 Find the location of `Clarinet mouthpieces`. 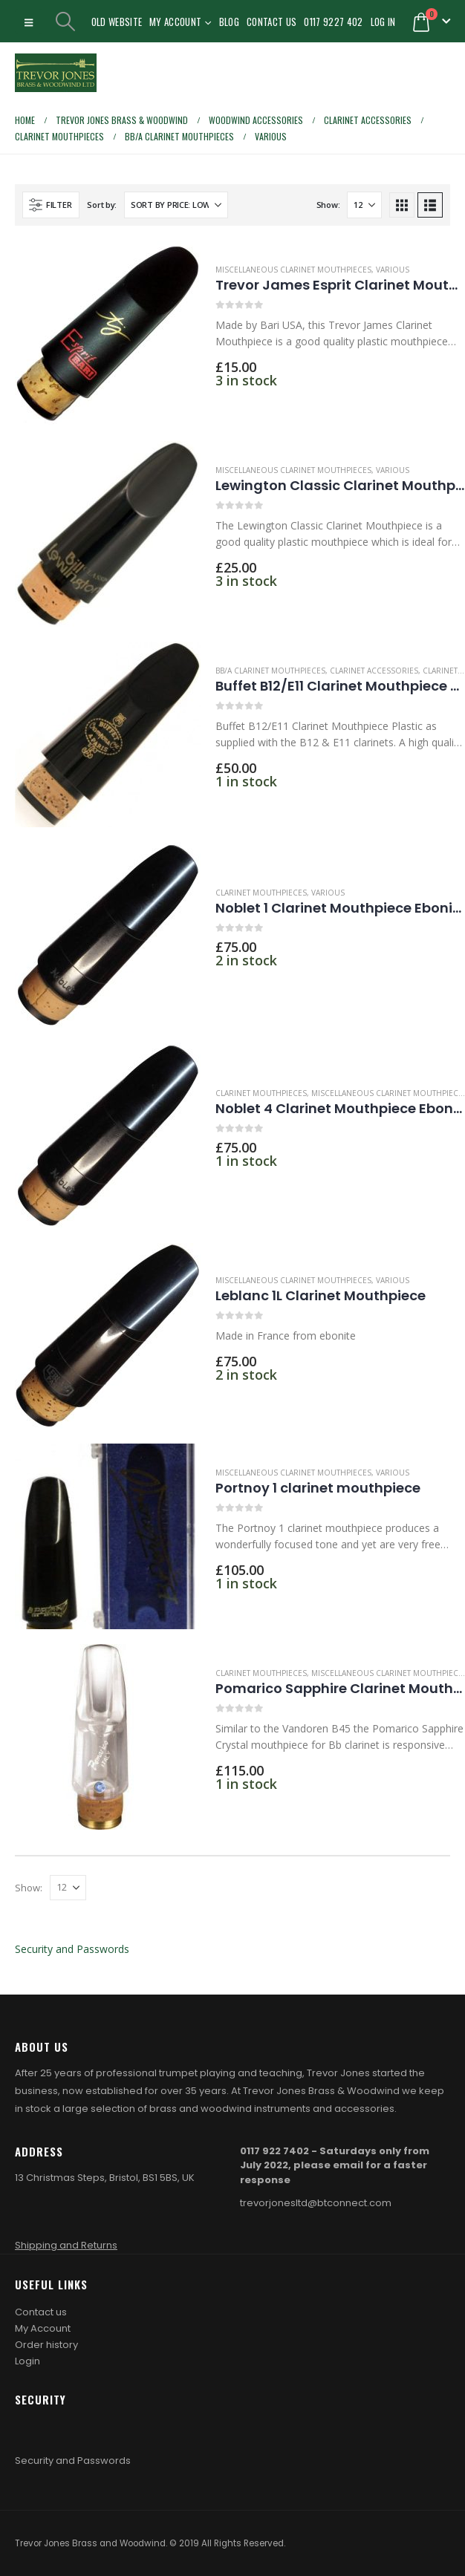

Clarinet mouthpieces is located at coordinates (261, 892).